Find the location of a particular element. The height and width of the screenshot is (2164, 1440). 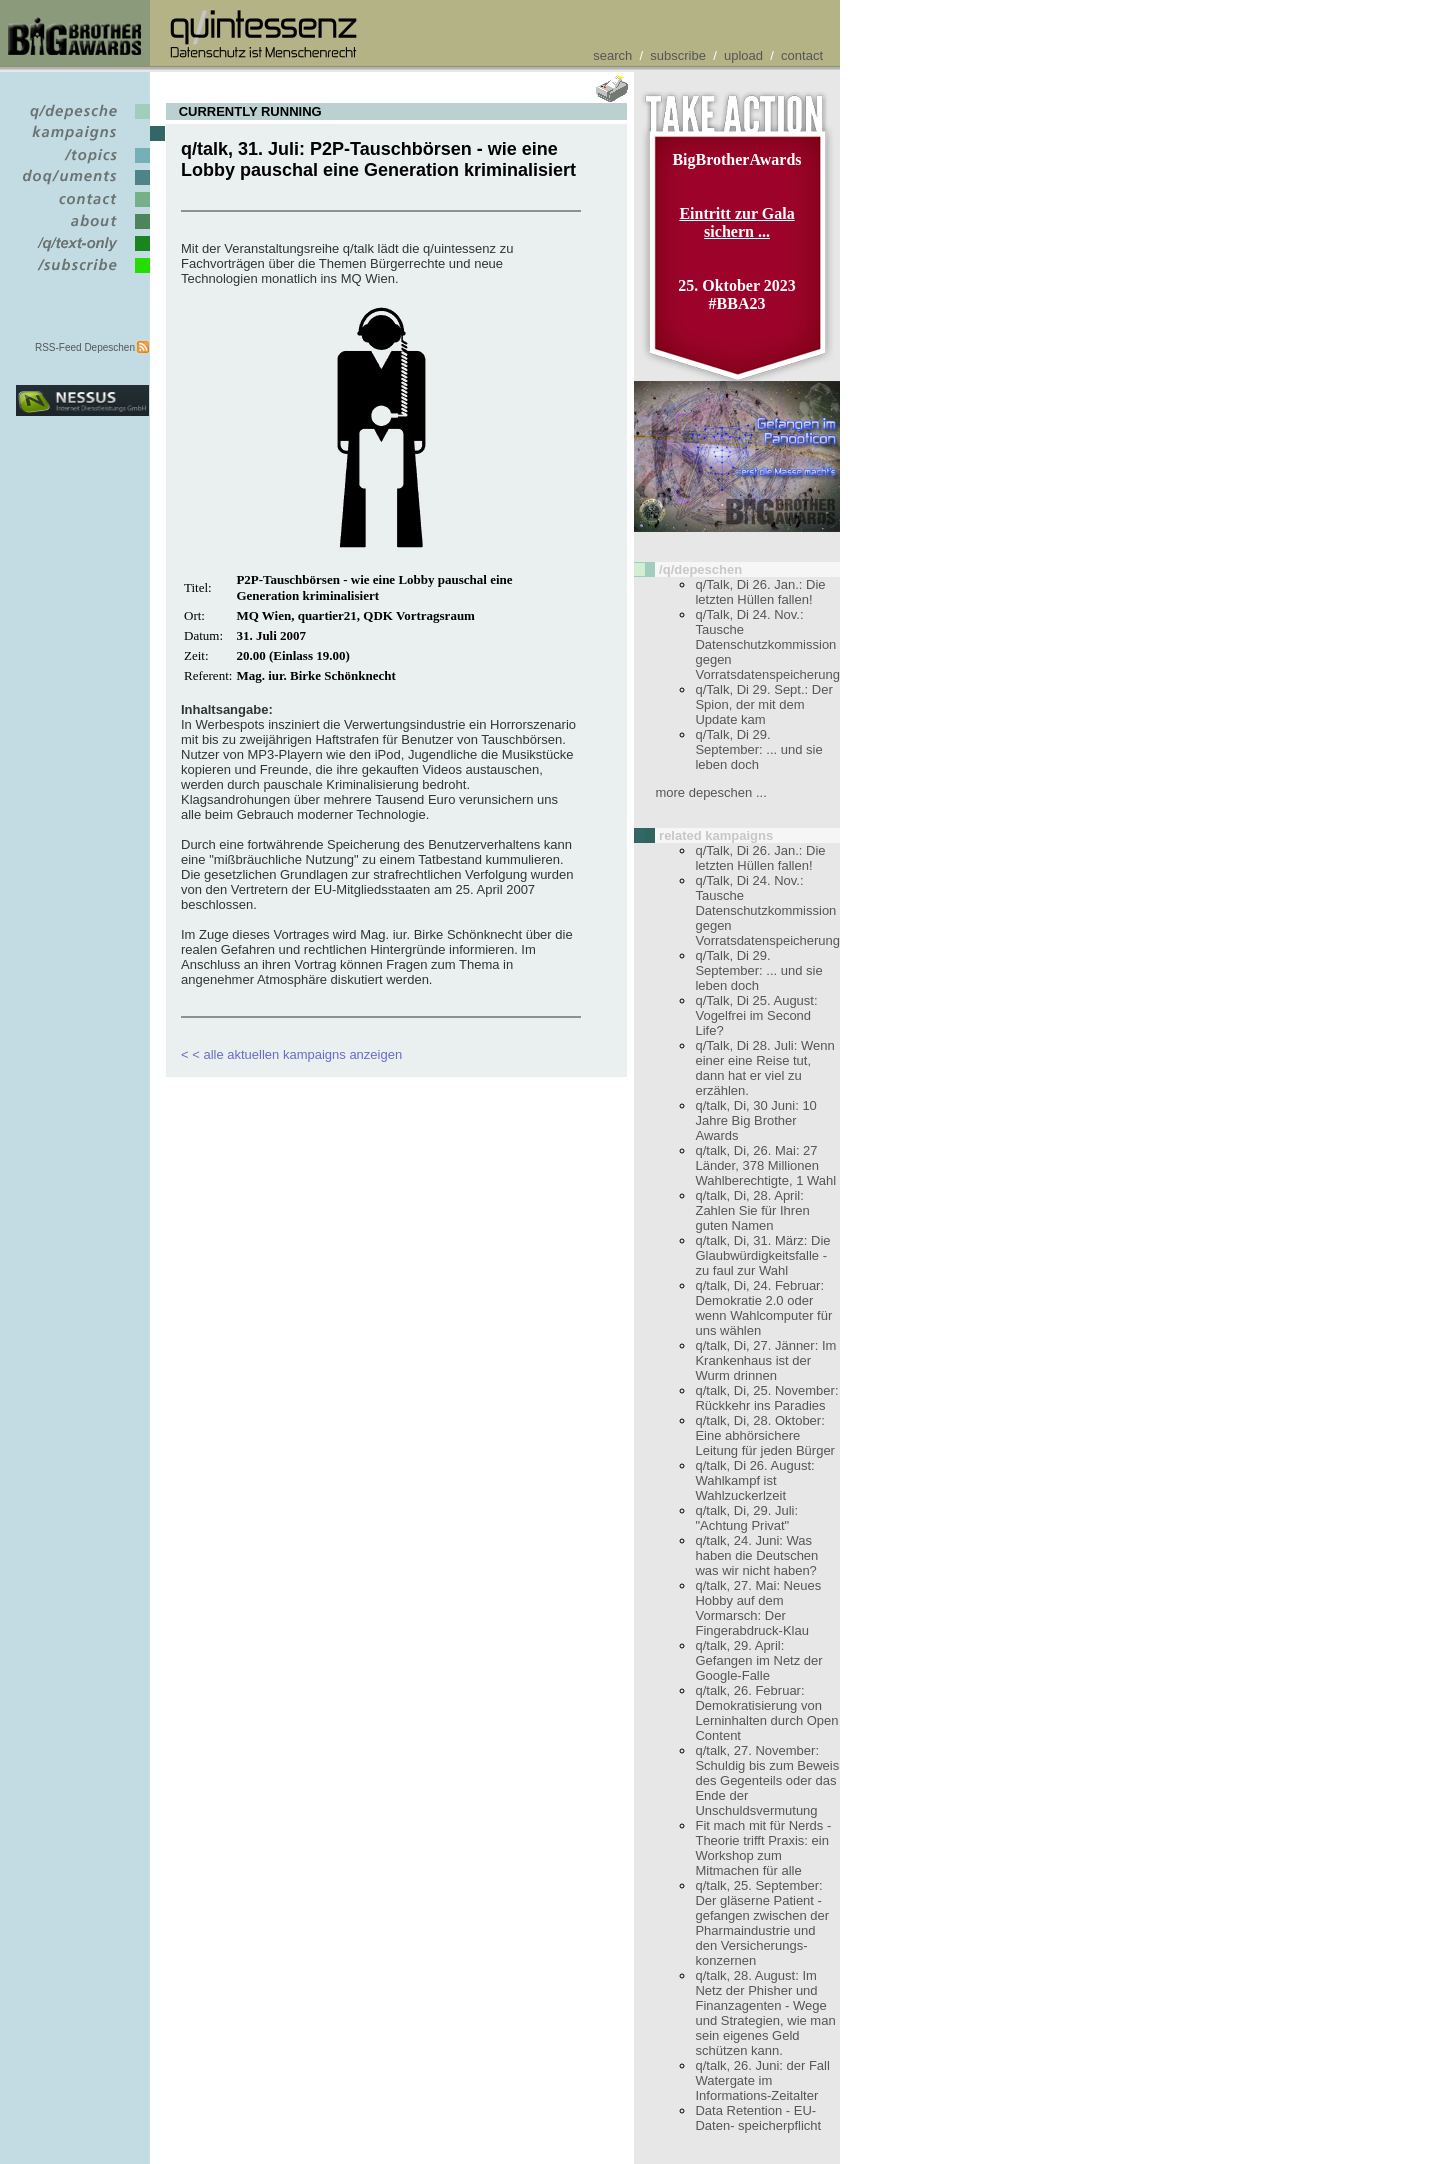

subscribe is located at coordinates (678, 55).